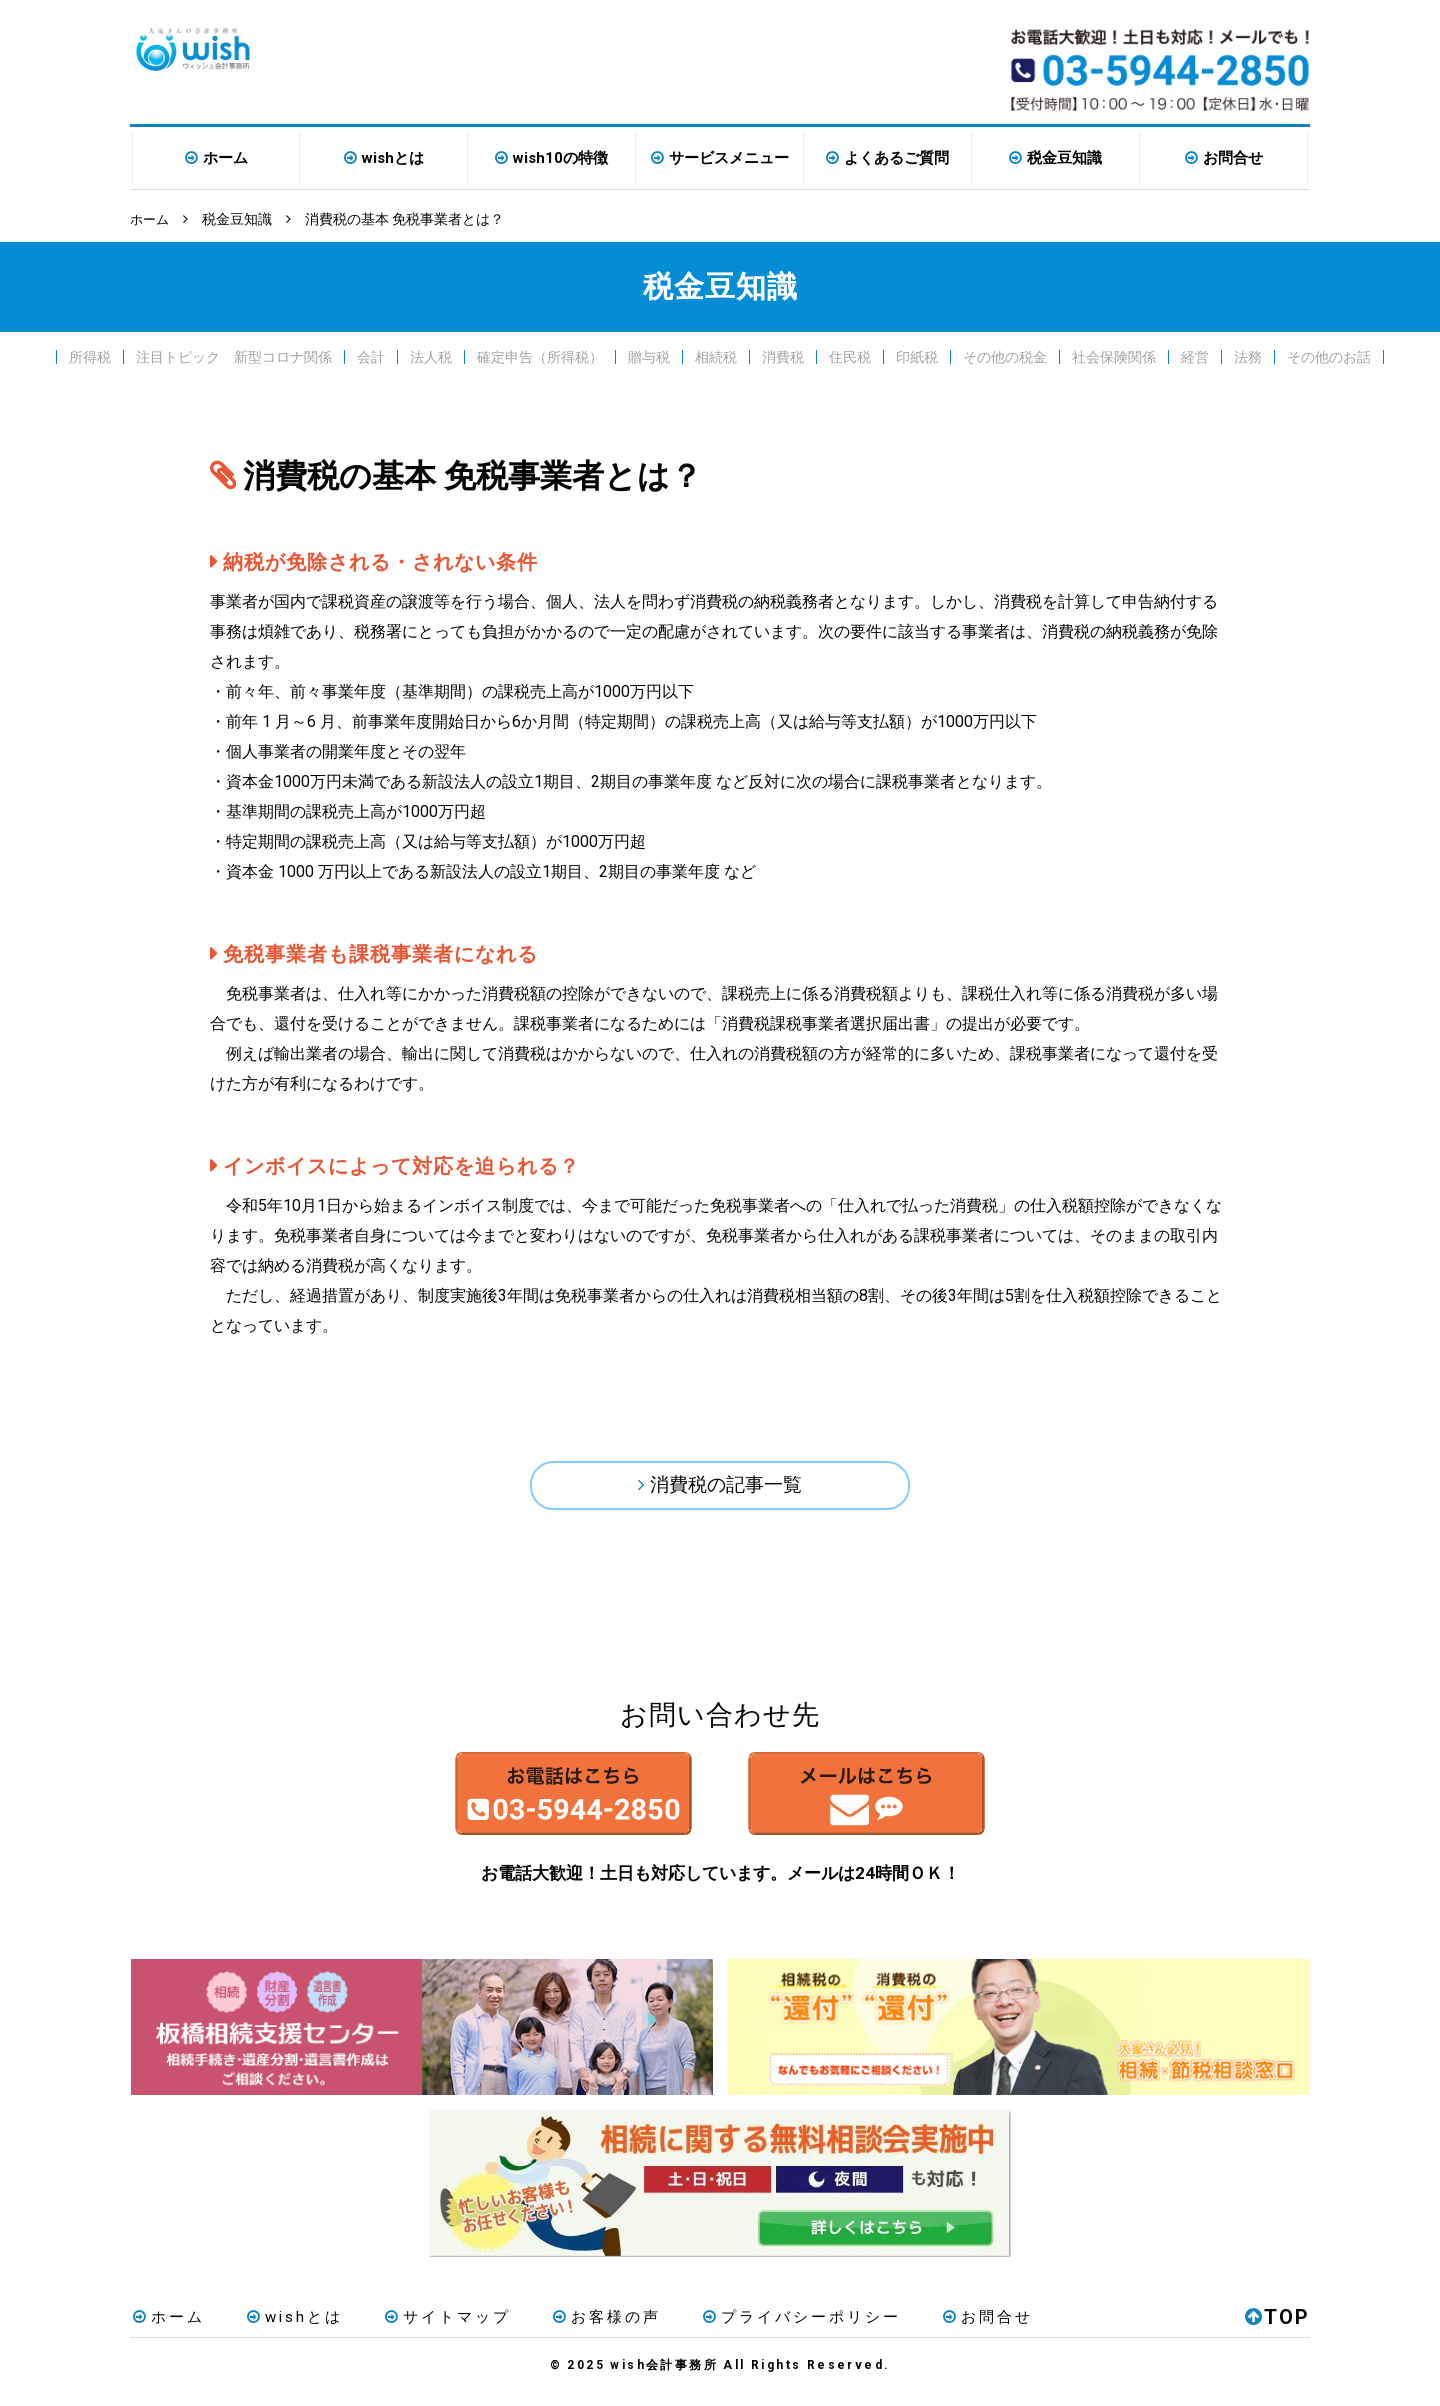 The image size is (1440, 2406). What do you see at coordinates (532, 1804) in the screenshot?
I see `お電話はこちら` at bounding box center [532, 1804].